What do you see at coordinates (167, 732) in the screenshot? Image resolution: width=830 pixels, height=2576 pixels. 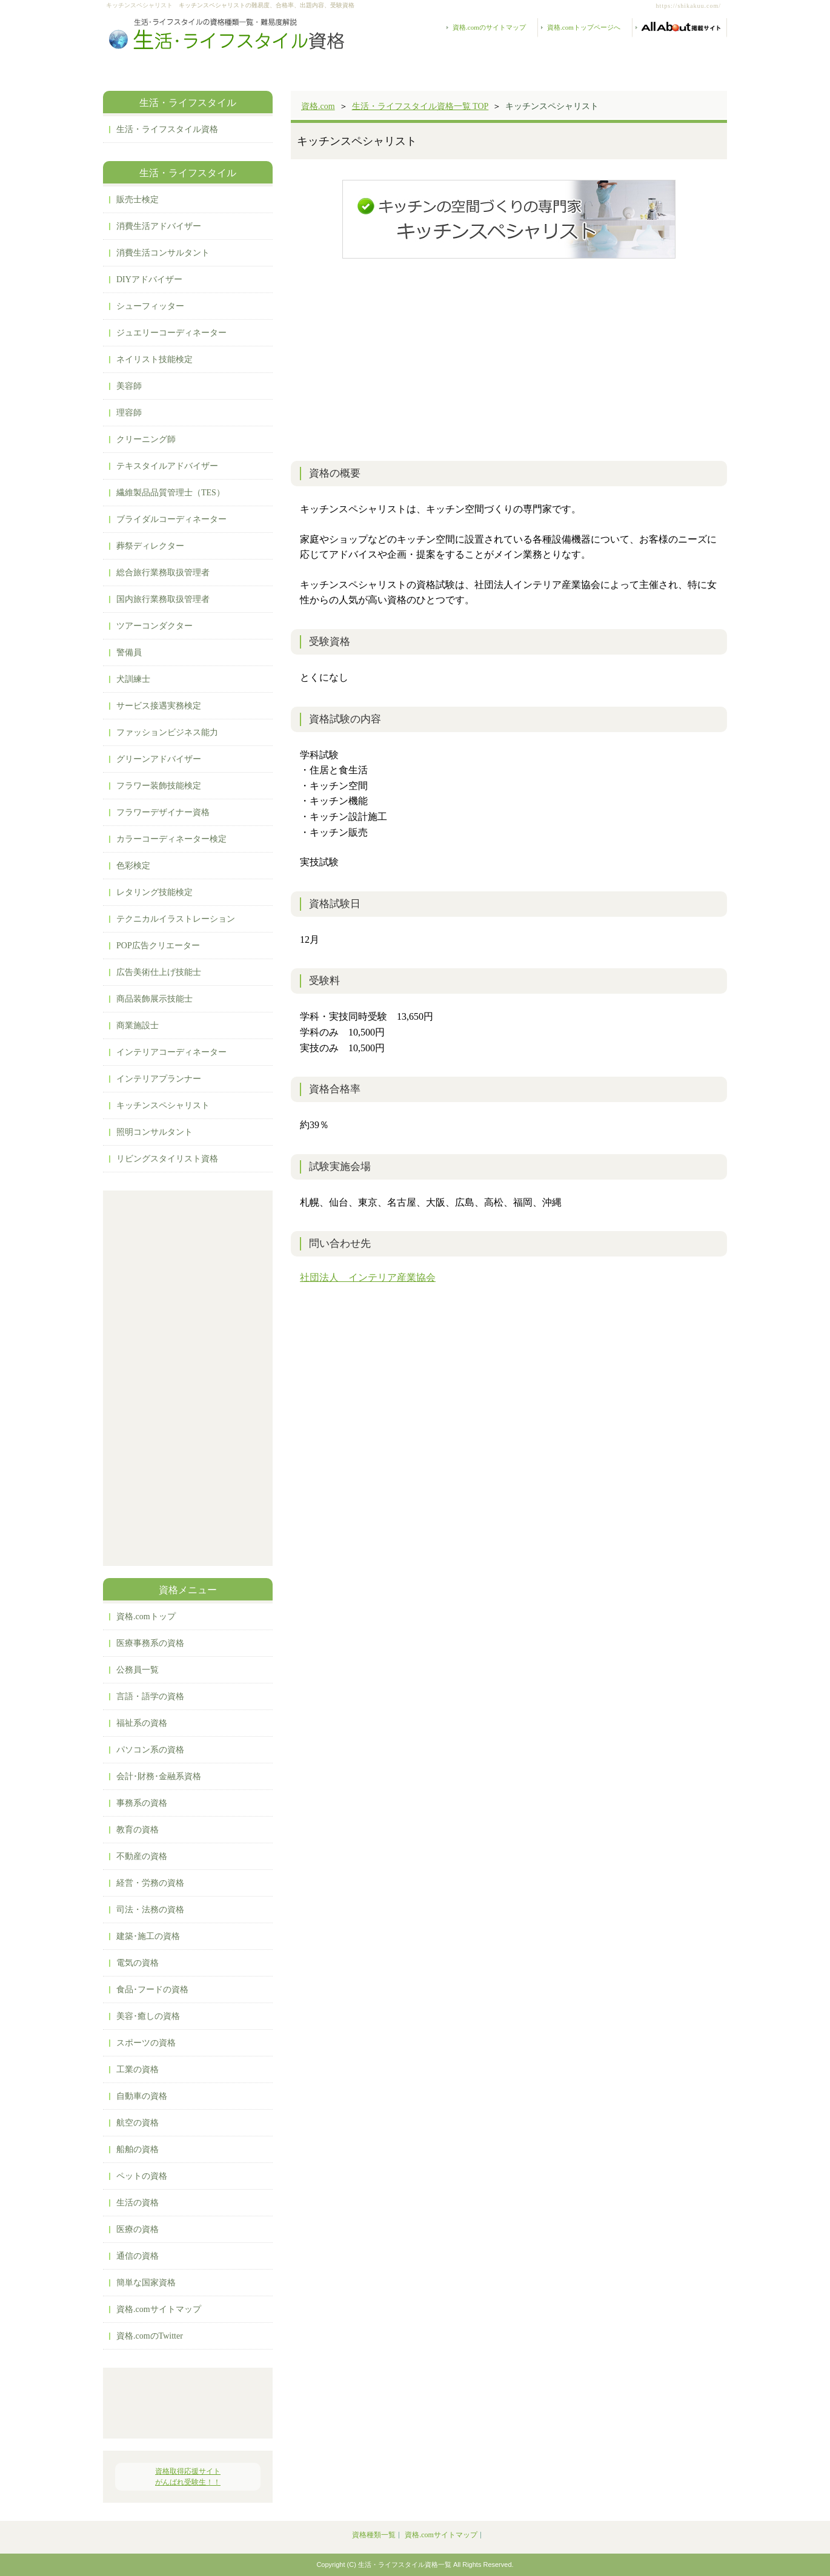 I see `ファッションビジネス能力` at bounding box center [167, 732].